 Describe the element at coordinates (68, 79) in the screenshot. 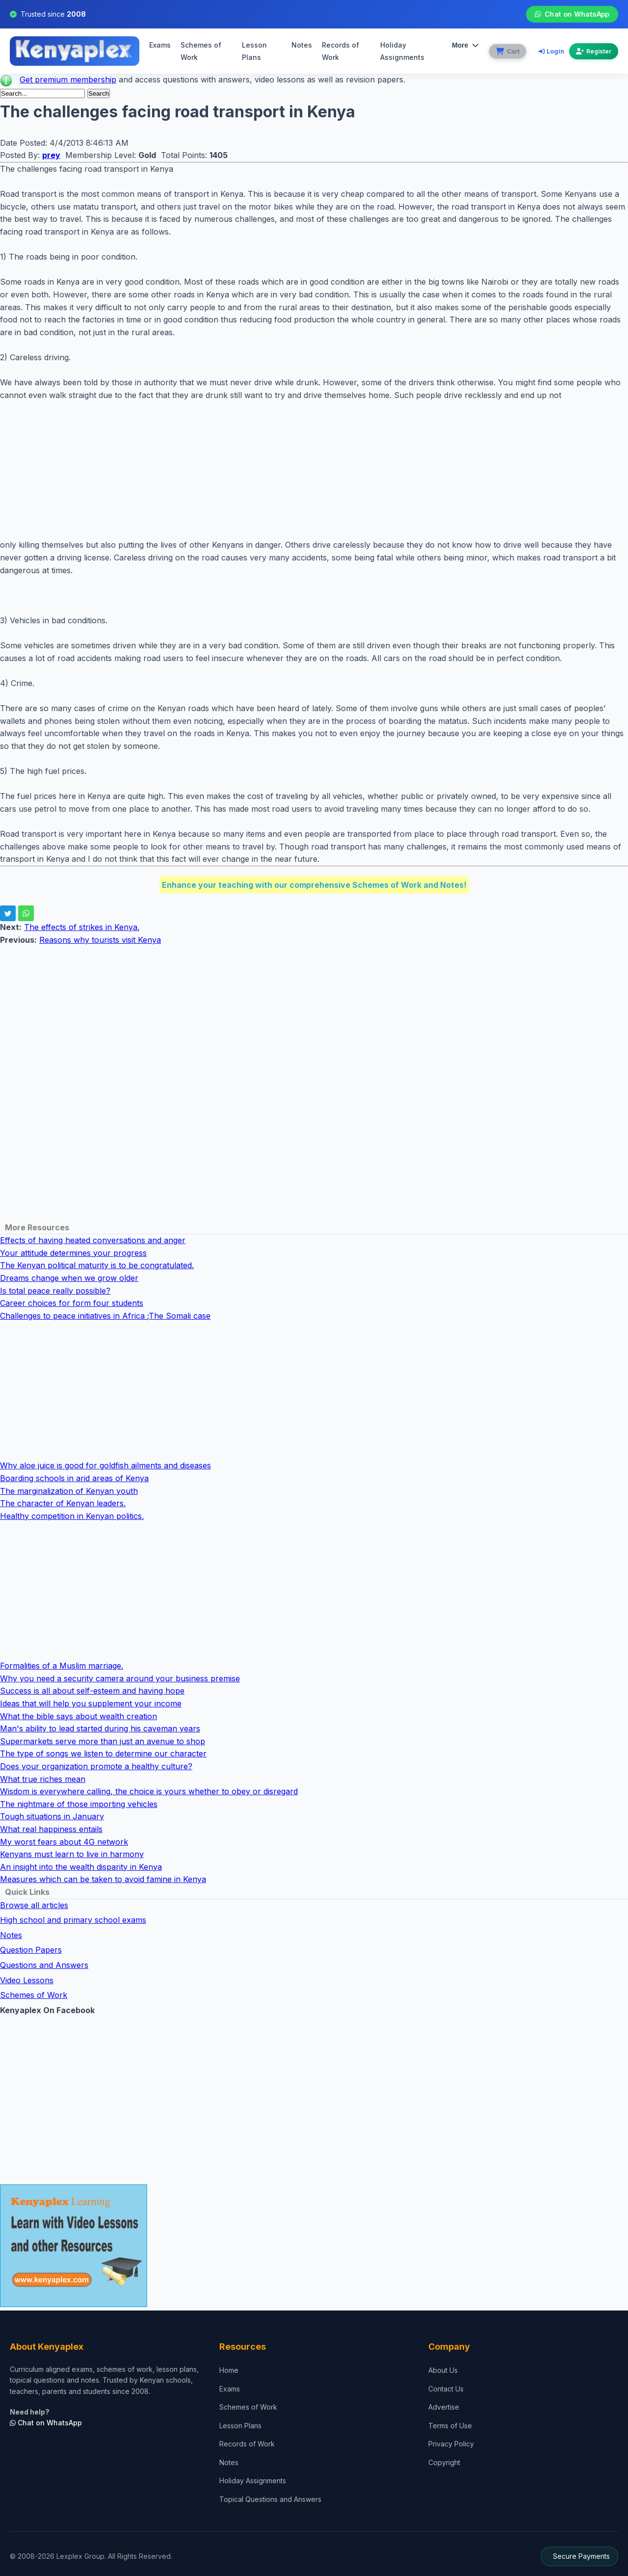

I see `Get premium membership` at that location.